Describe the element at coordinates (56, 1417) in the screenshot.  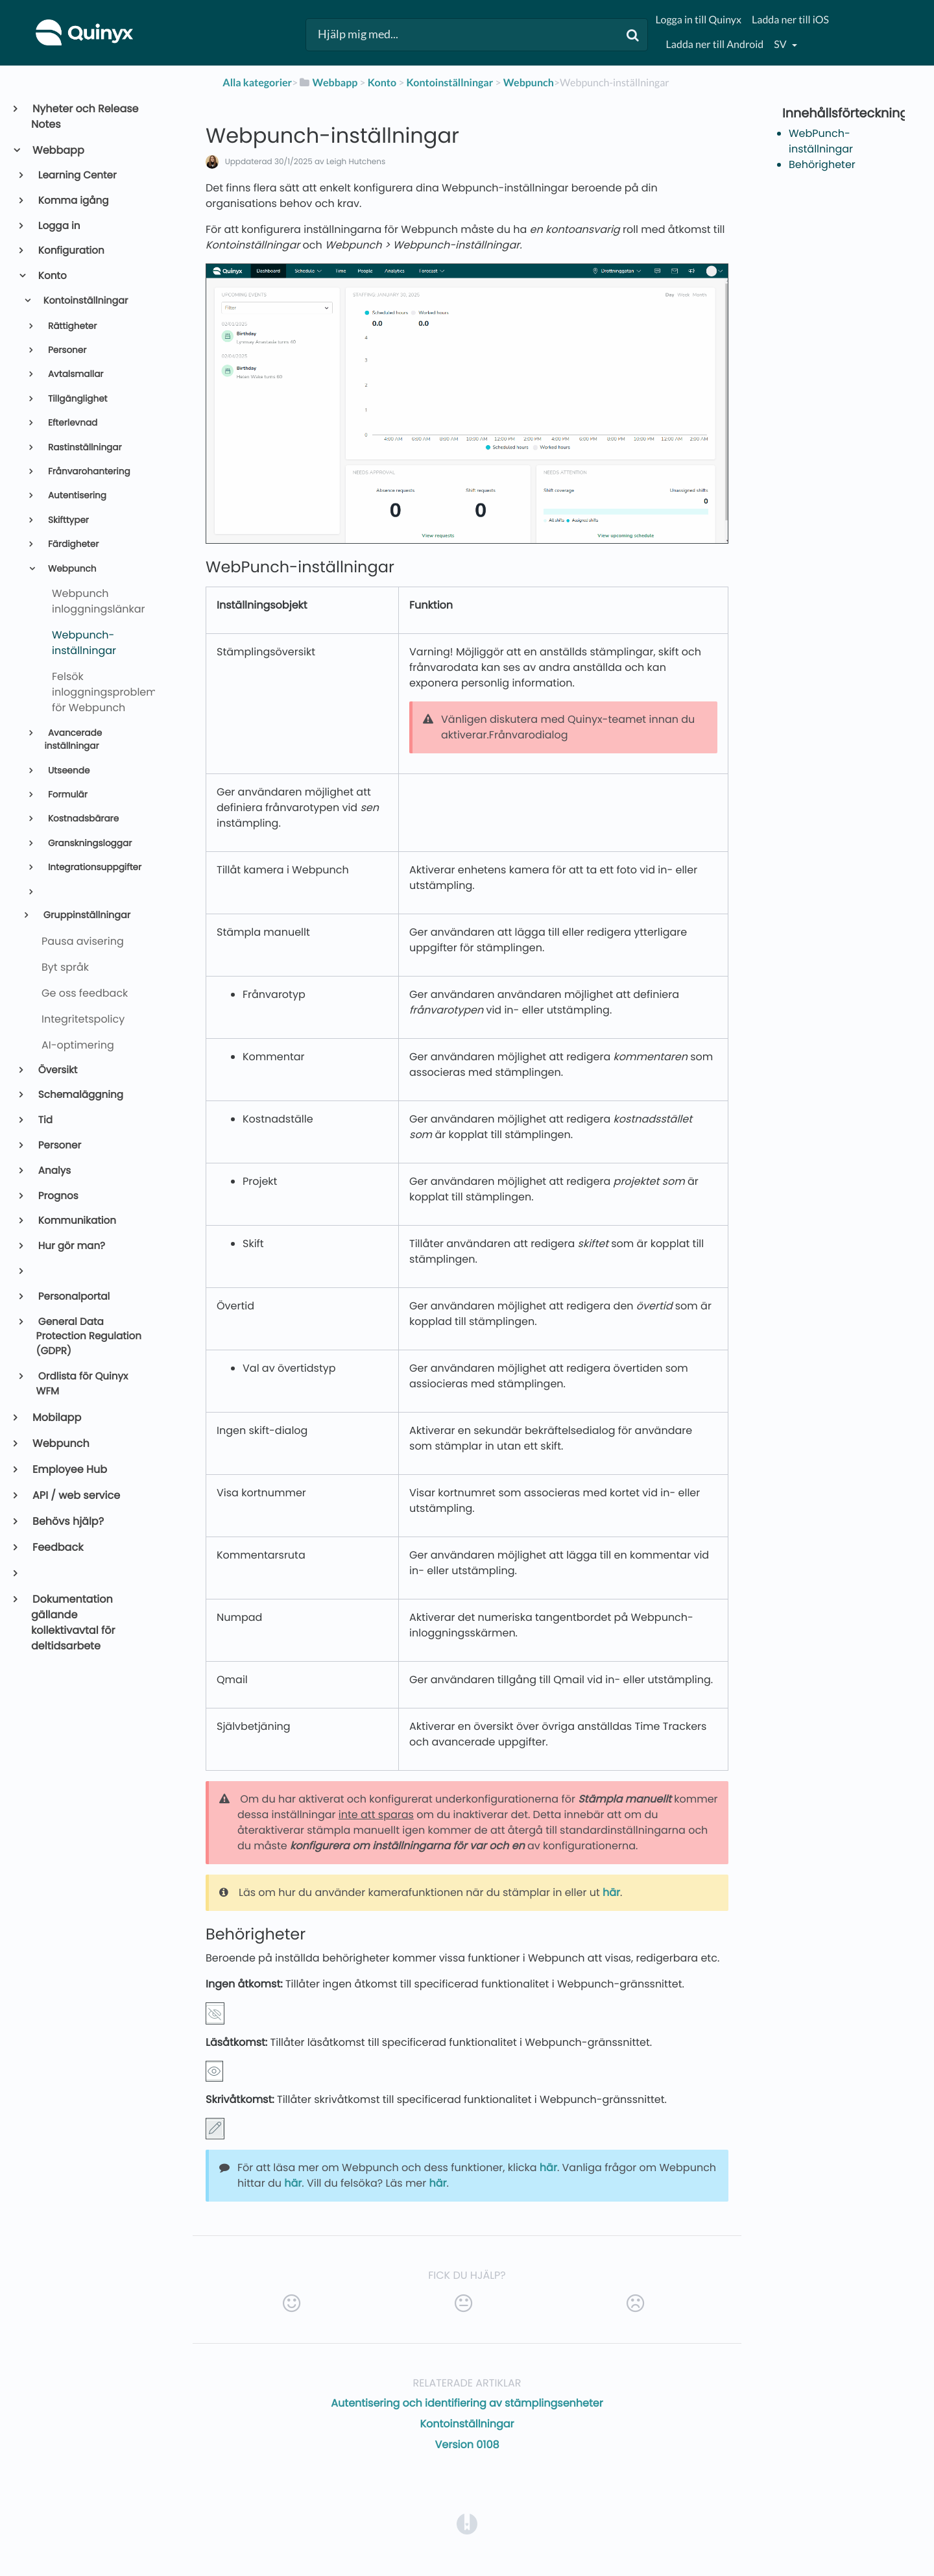
I see `Mobilapp` at that location.